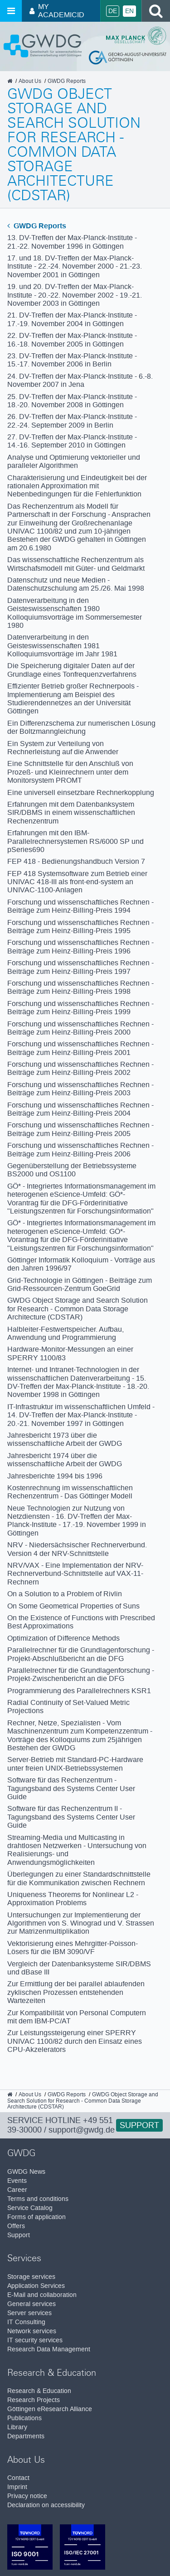 This screenshot has width=170, height=2576. What do you see at coordinates (29, 2313) in the screenshot?
I see `Server services` at bounding box center [29, 2313].